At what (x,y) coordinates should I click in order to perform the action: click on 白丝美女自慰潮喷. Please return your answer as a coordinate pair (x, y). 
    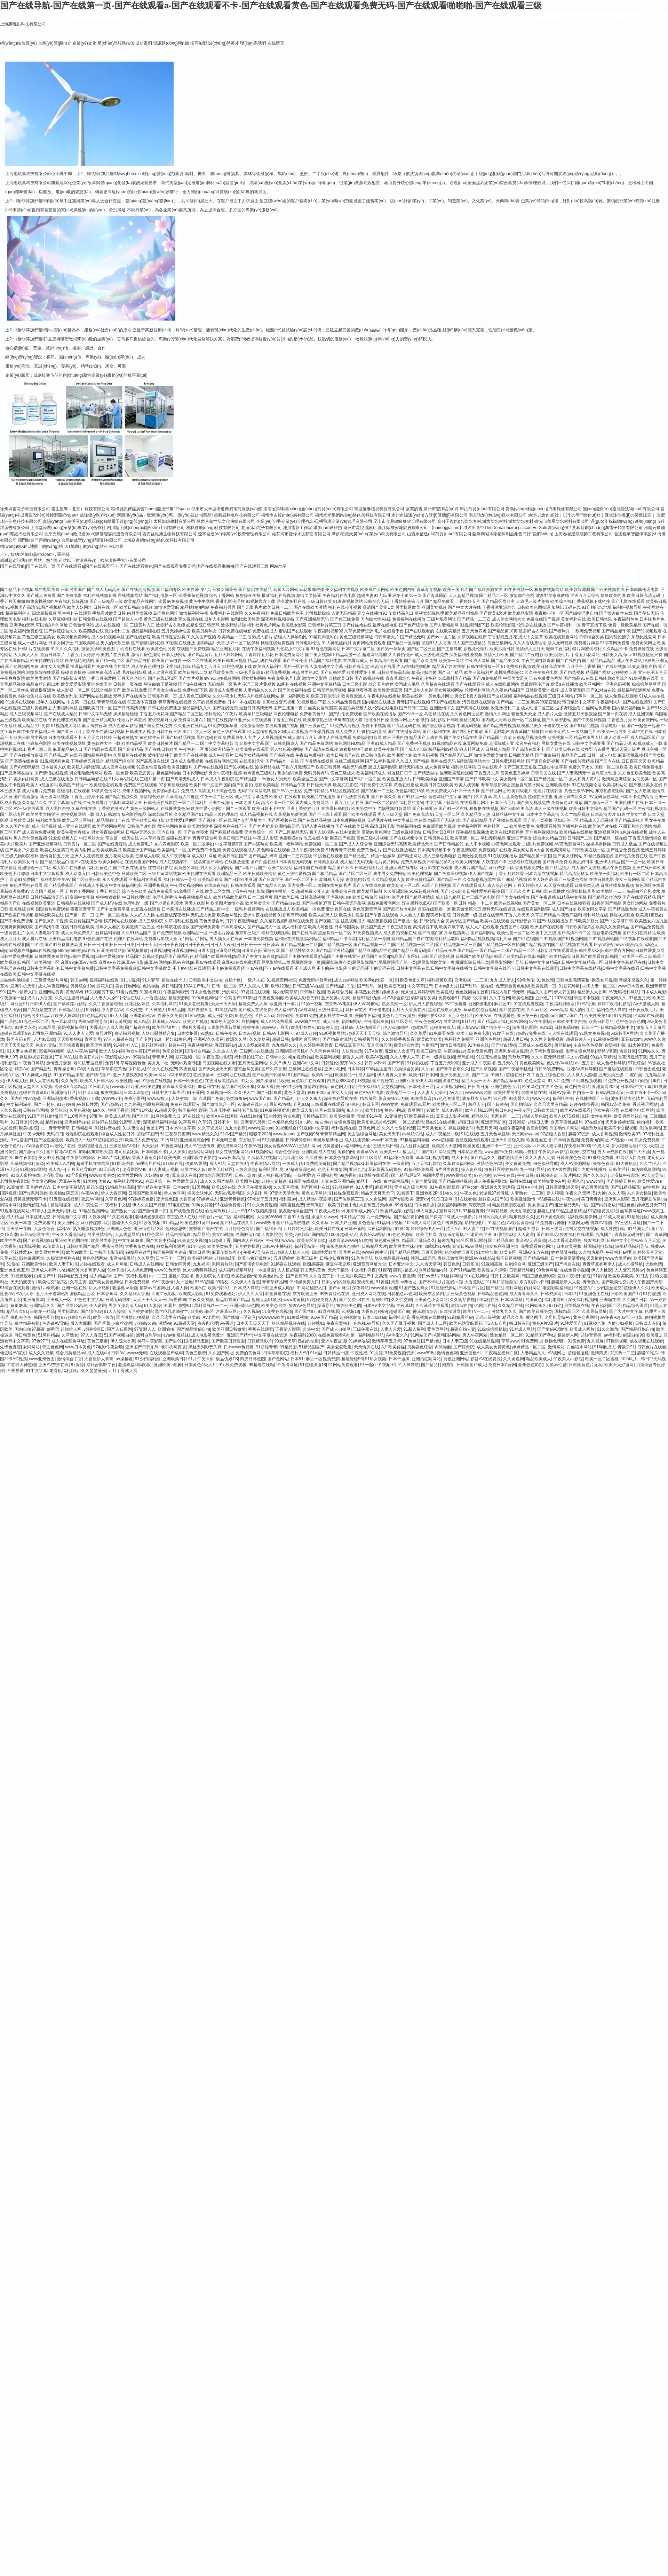
    Looking at the image, I should click on (320, 708).